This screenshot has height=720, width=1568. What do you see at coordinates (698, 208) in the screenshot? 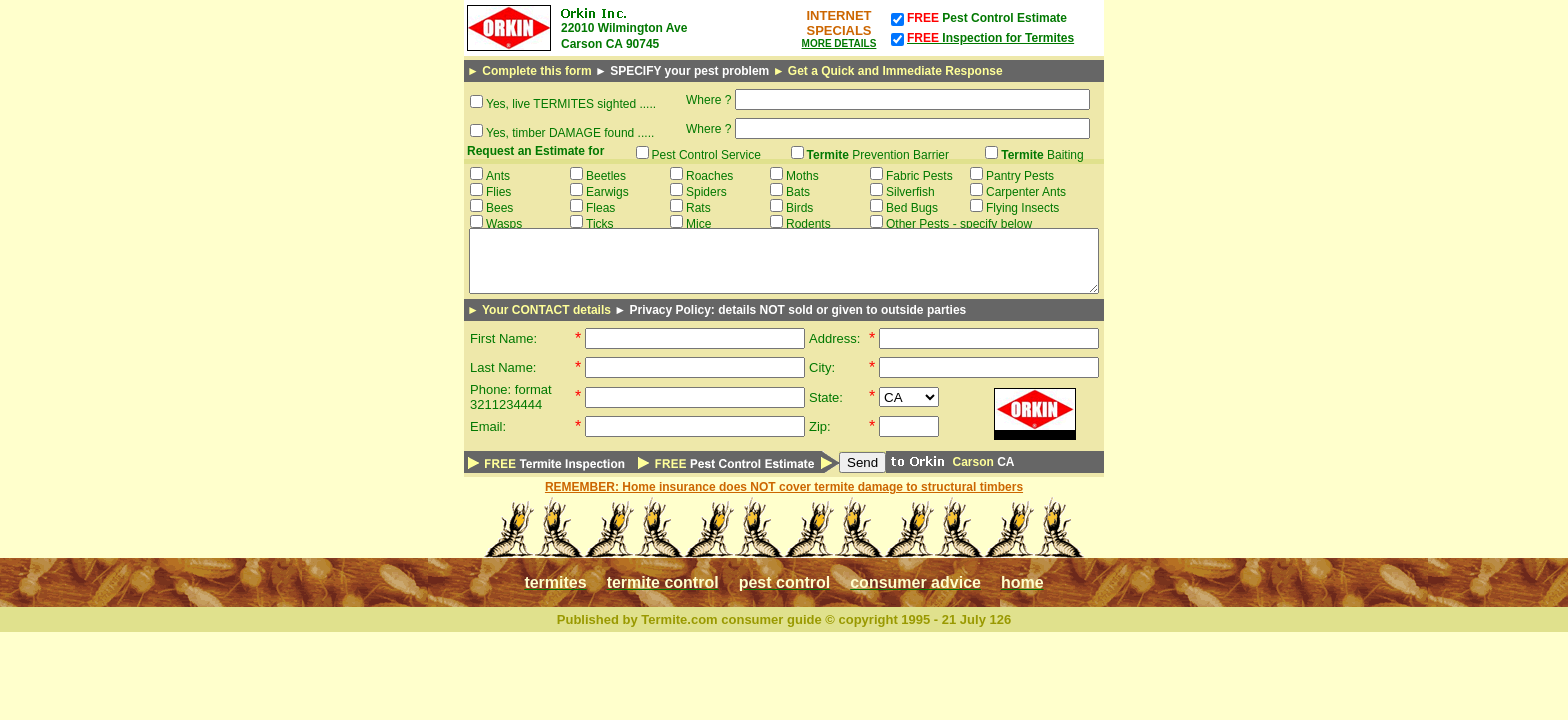
I see `Rats` at bounding box center [698, 208].